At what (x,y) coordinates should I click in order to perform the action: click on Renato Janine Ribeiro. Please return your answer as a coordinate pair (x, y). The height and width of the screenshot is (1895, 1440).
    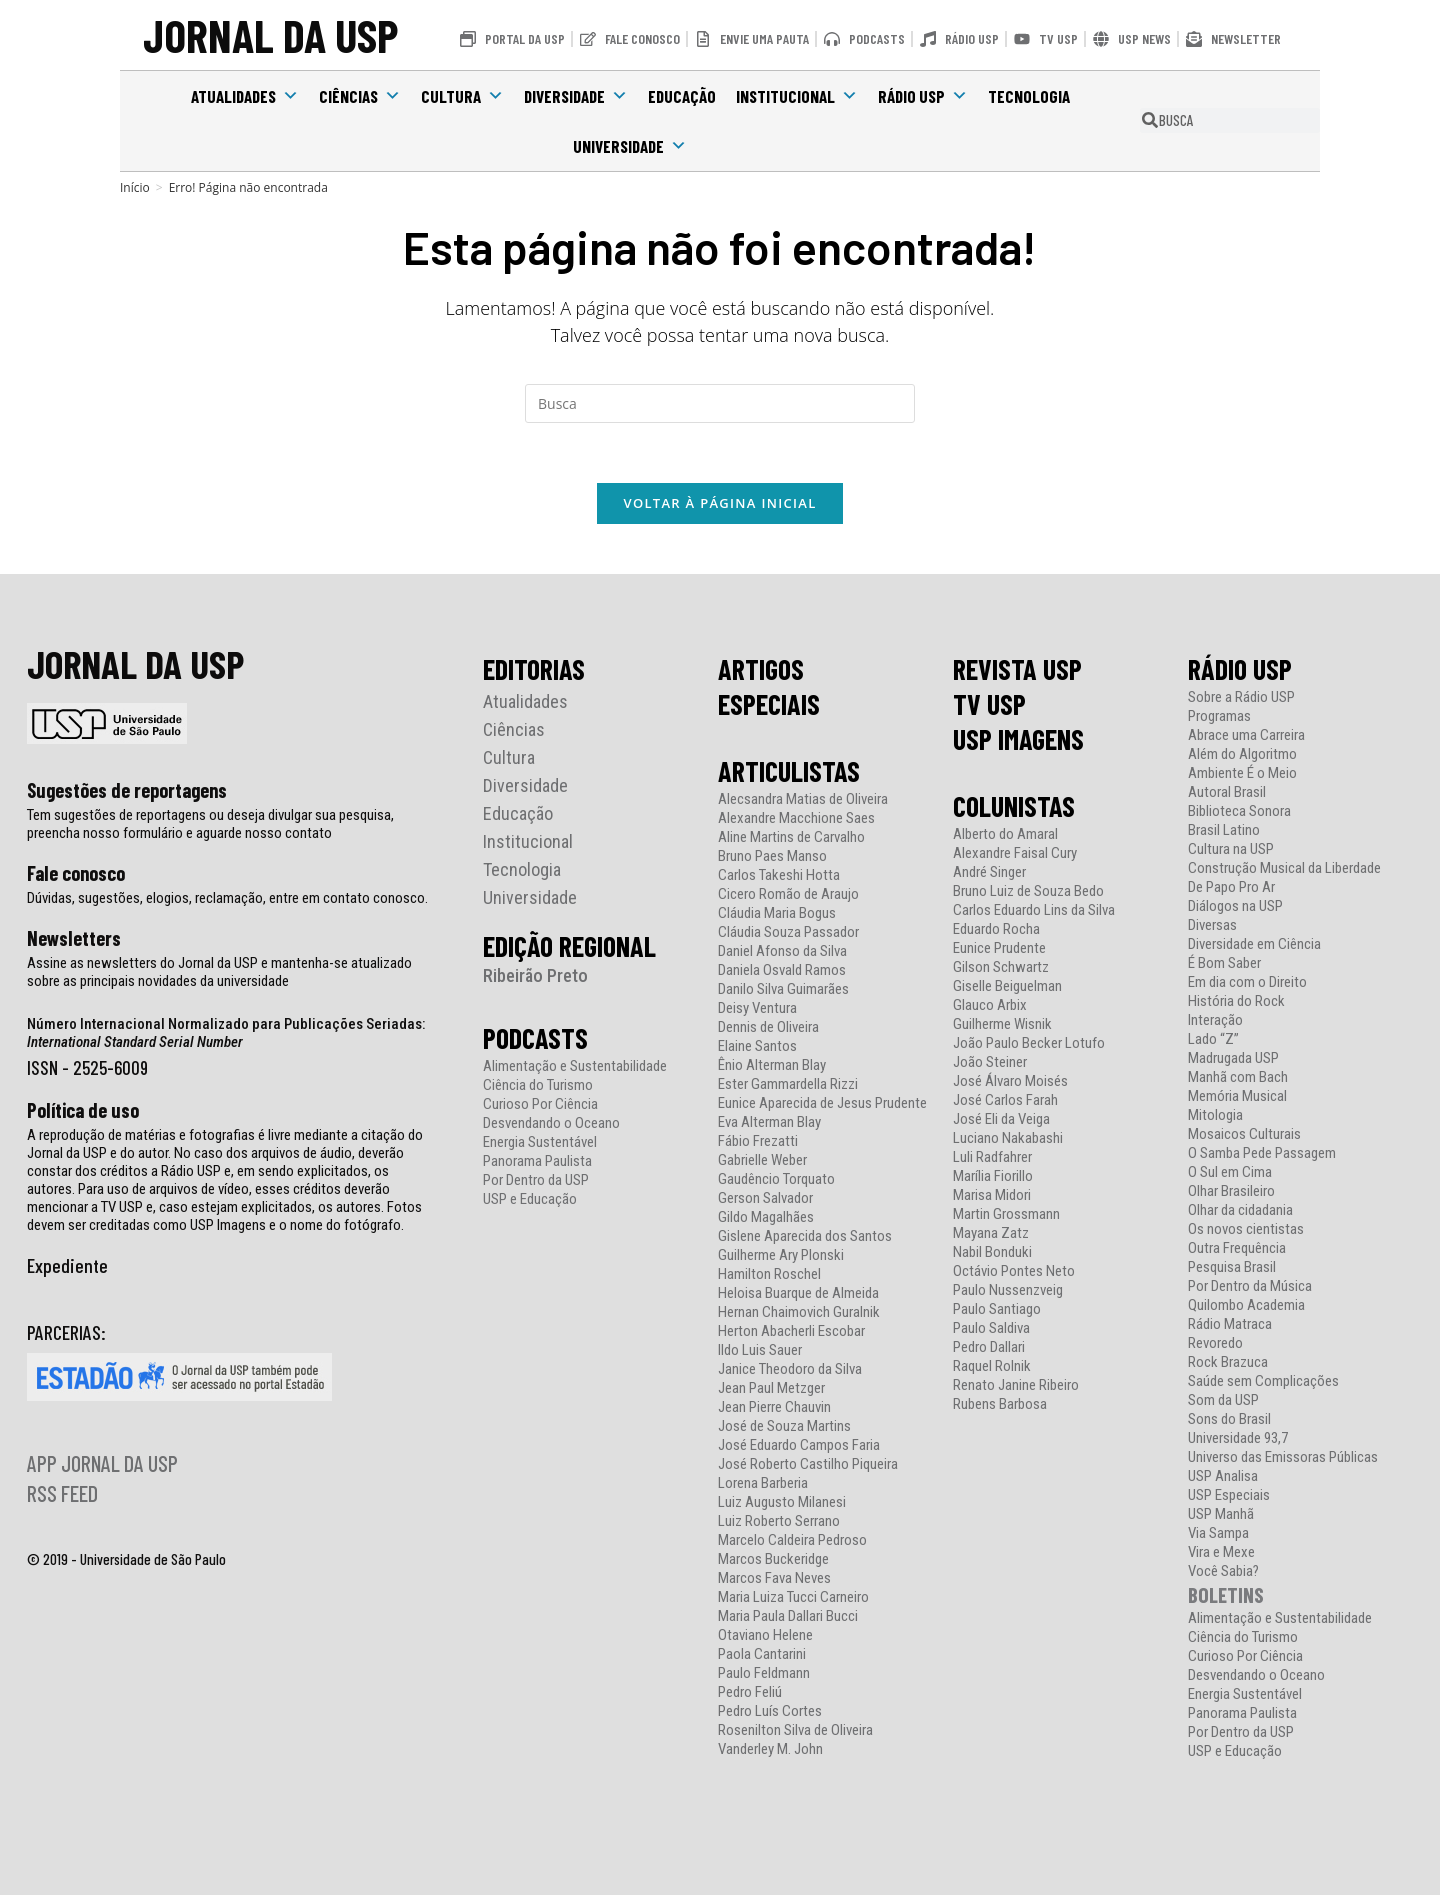
    Looking at the image, I should click on (1016, 1385).